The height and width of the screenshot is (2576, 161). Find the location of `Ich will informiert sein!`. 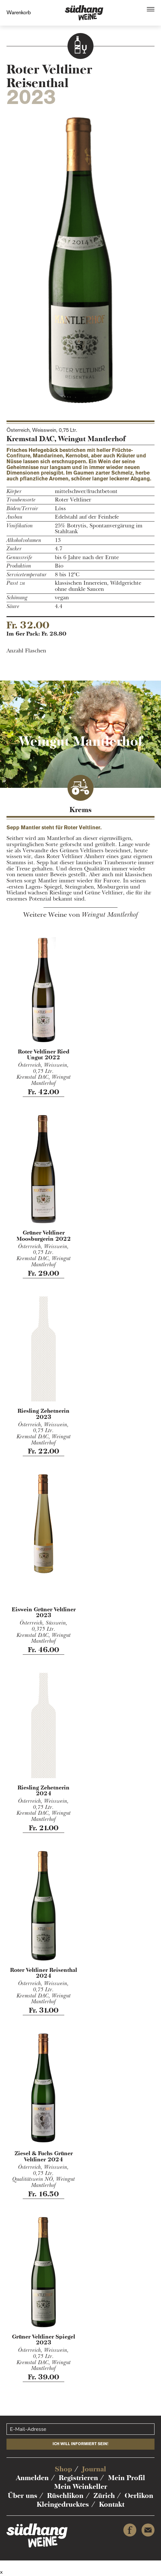

Ich will informiert sein! is located at coordinates (80, 2444).